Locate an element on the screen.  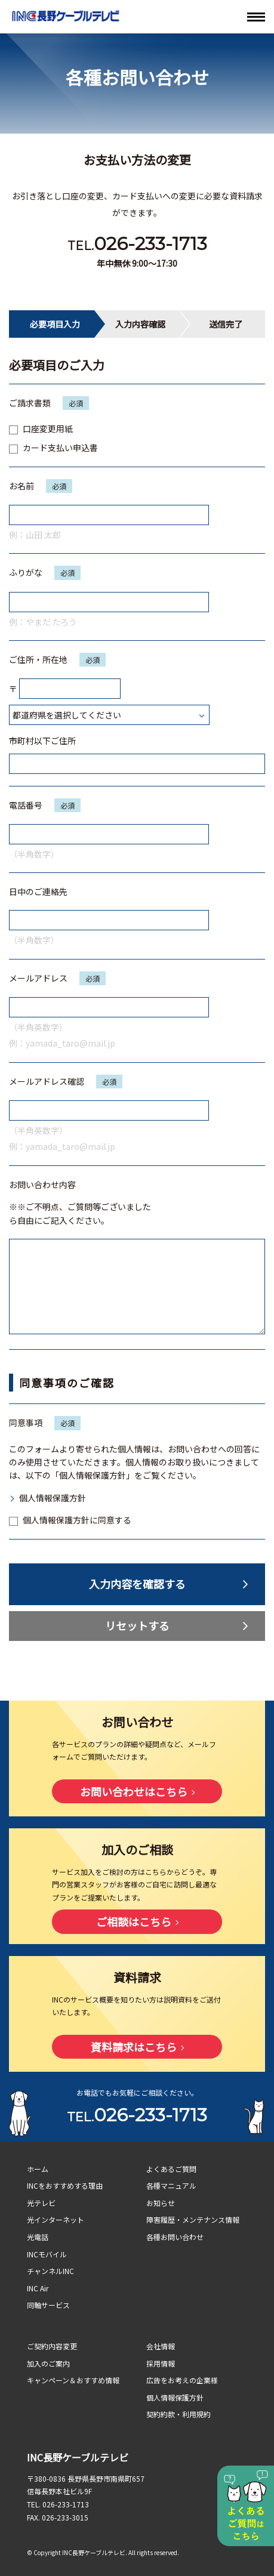
チャンネルINC is located at coordinates (50, 2271).